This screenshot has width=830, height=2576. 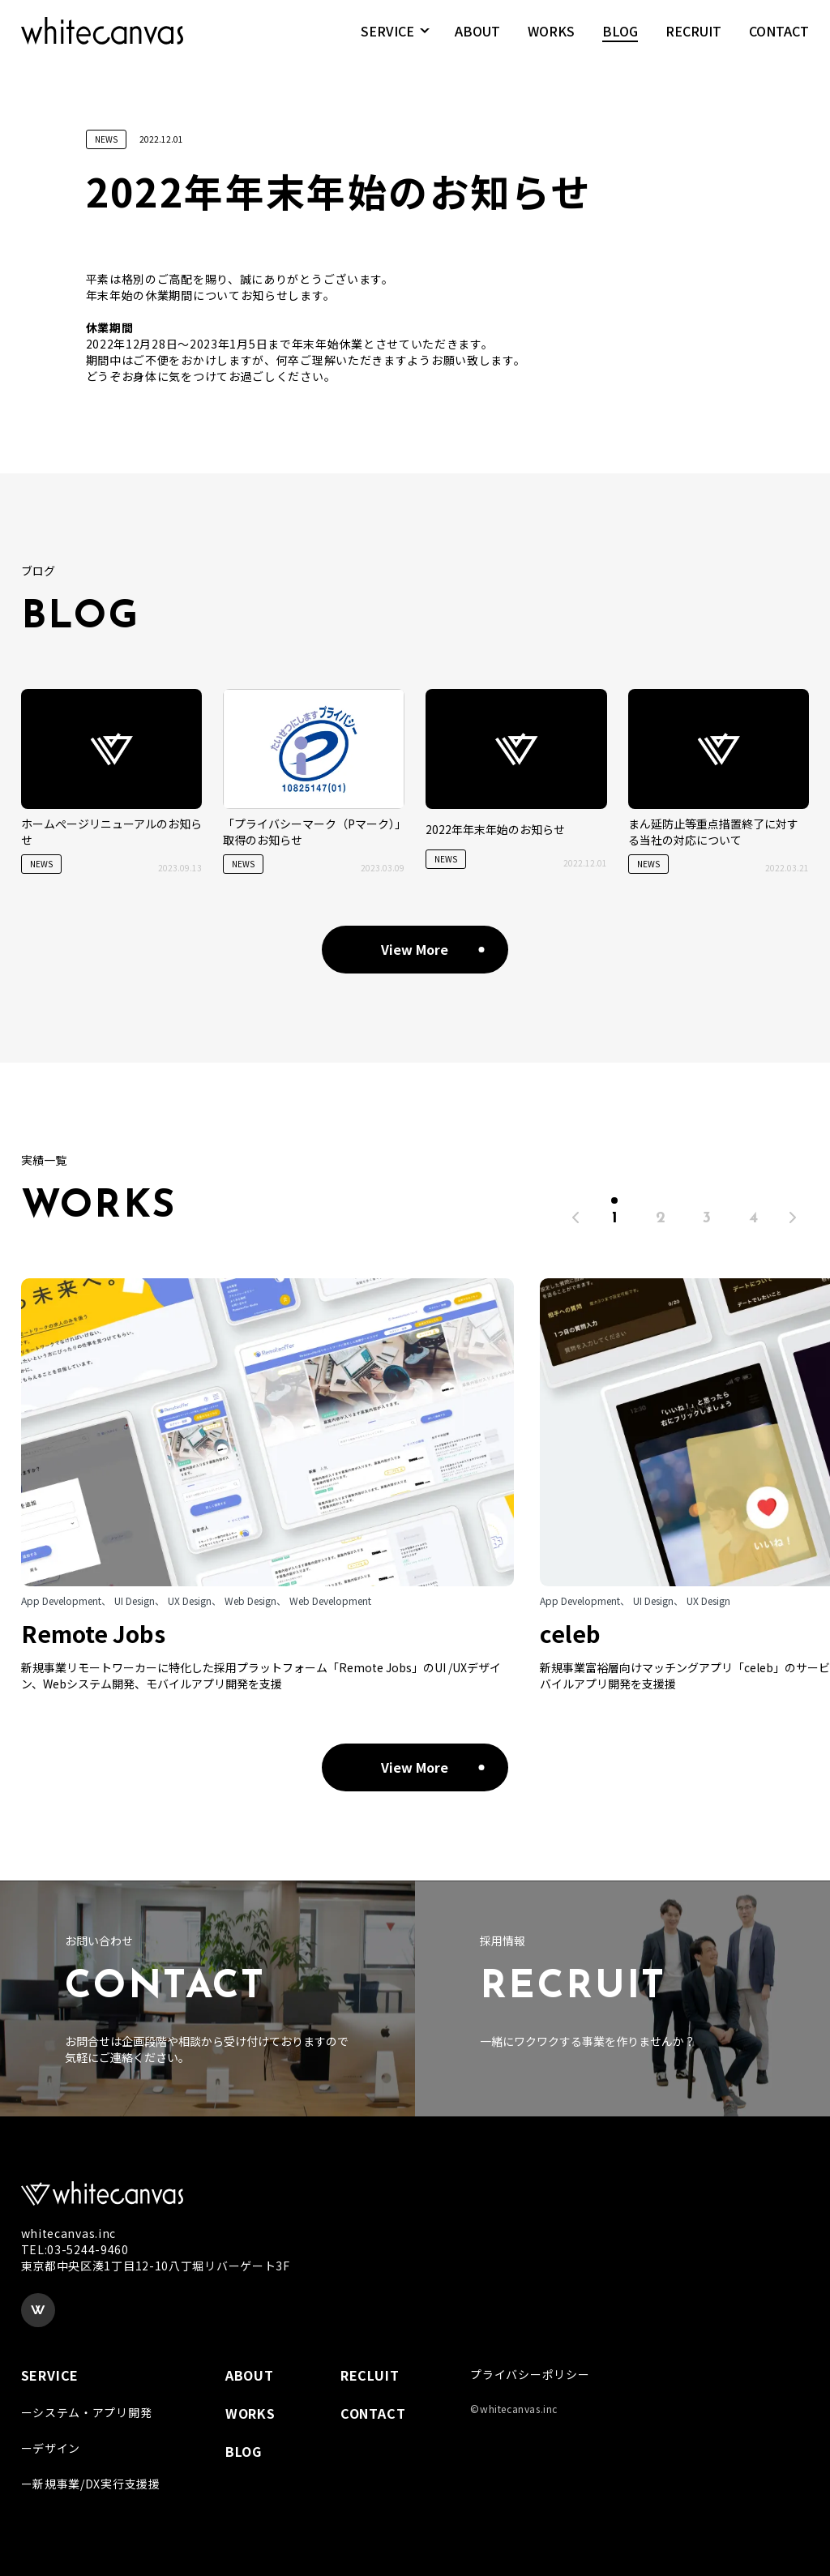 I want to click on ABOUT, so click(x=477, y=40).